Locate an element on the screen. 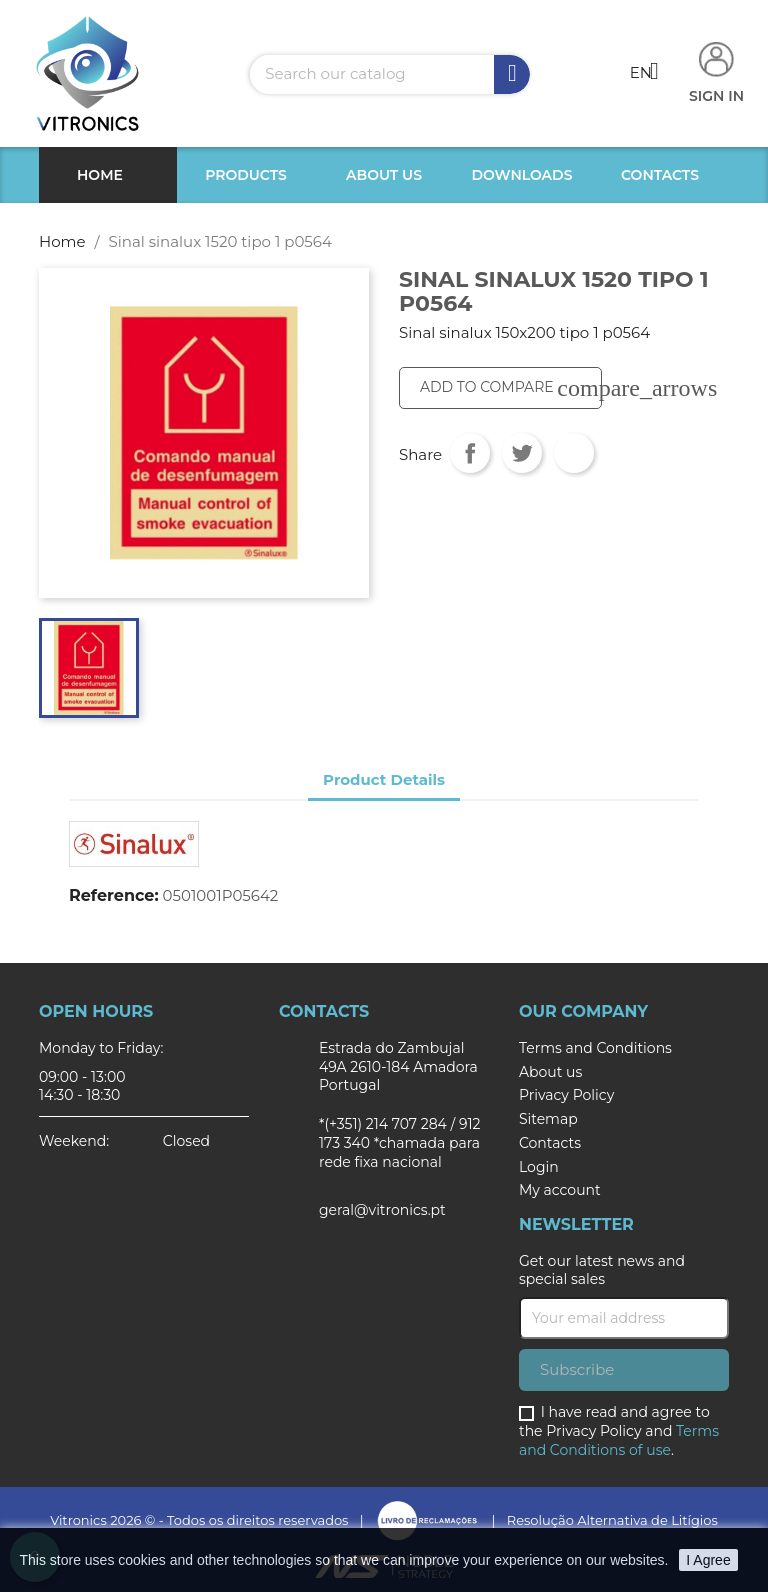 This screenshot has width=768, height=1592. About us is located at coordinates (384, 175).